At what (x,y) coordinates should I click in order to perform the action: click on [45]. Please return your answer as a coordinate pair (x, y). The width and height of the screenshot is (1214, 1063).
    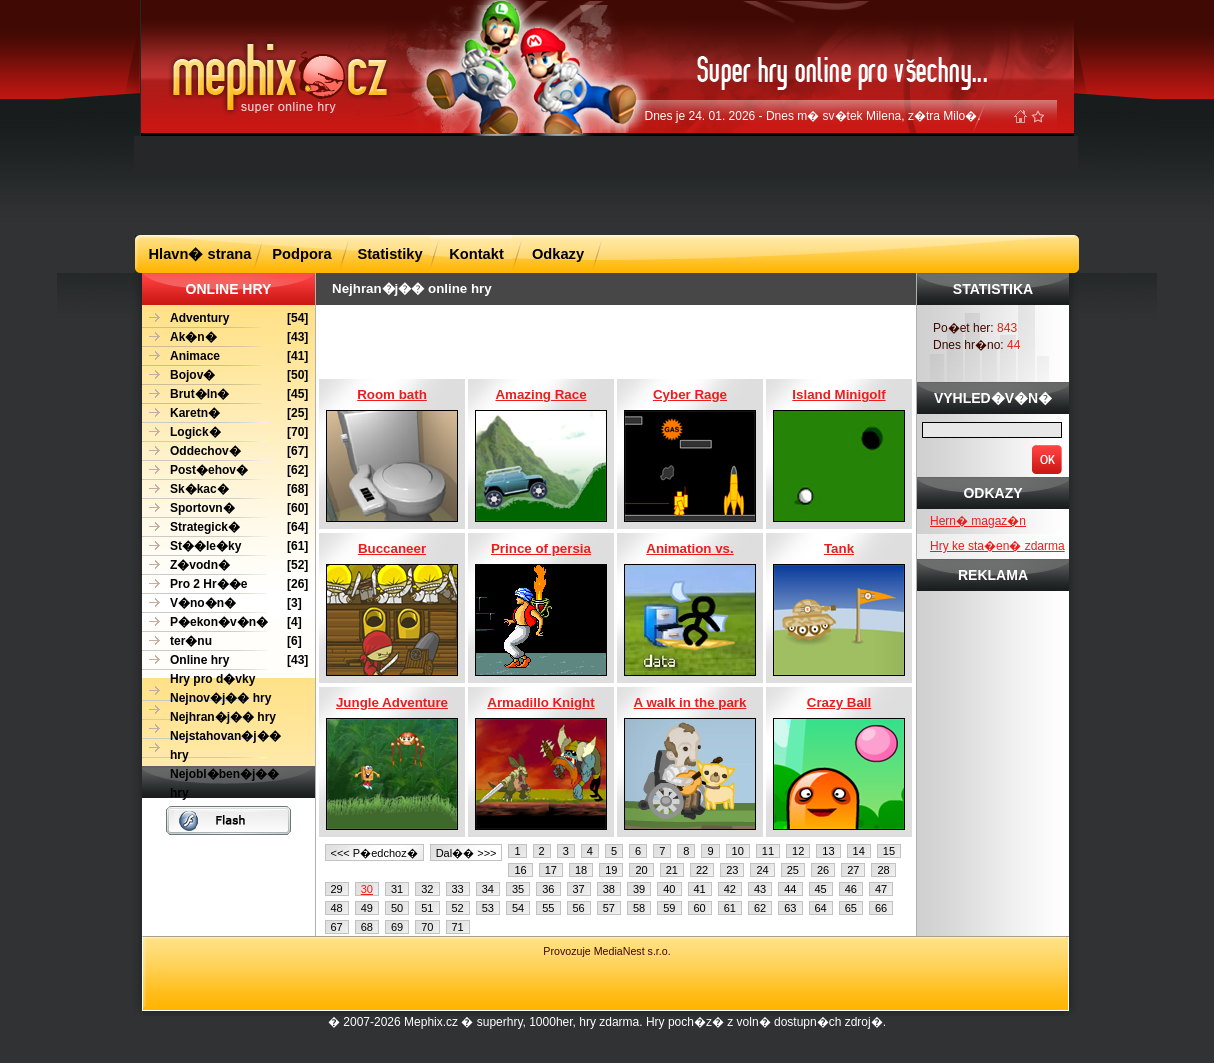
    Looking at the image, I should click on (225, 394).